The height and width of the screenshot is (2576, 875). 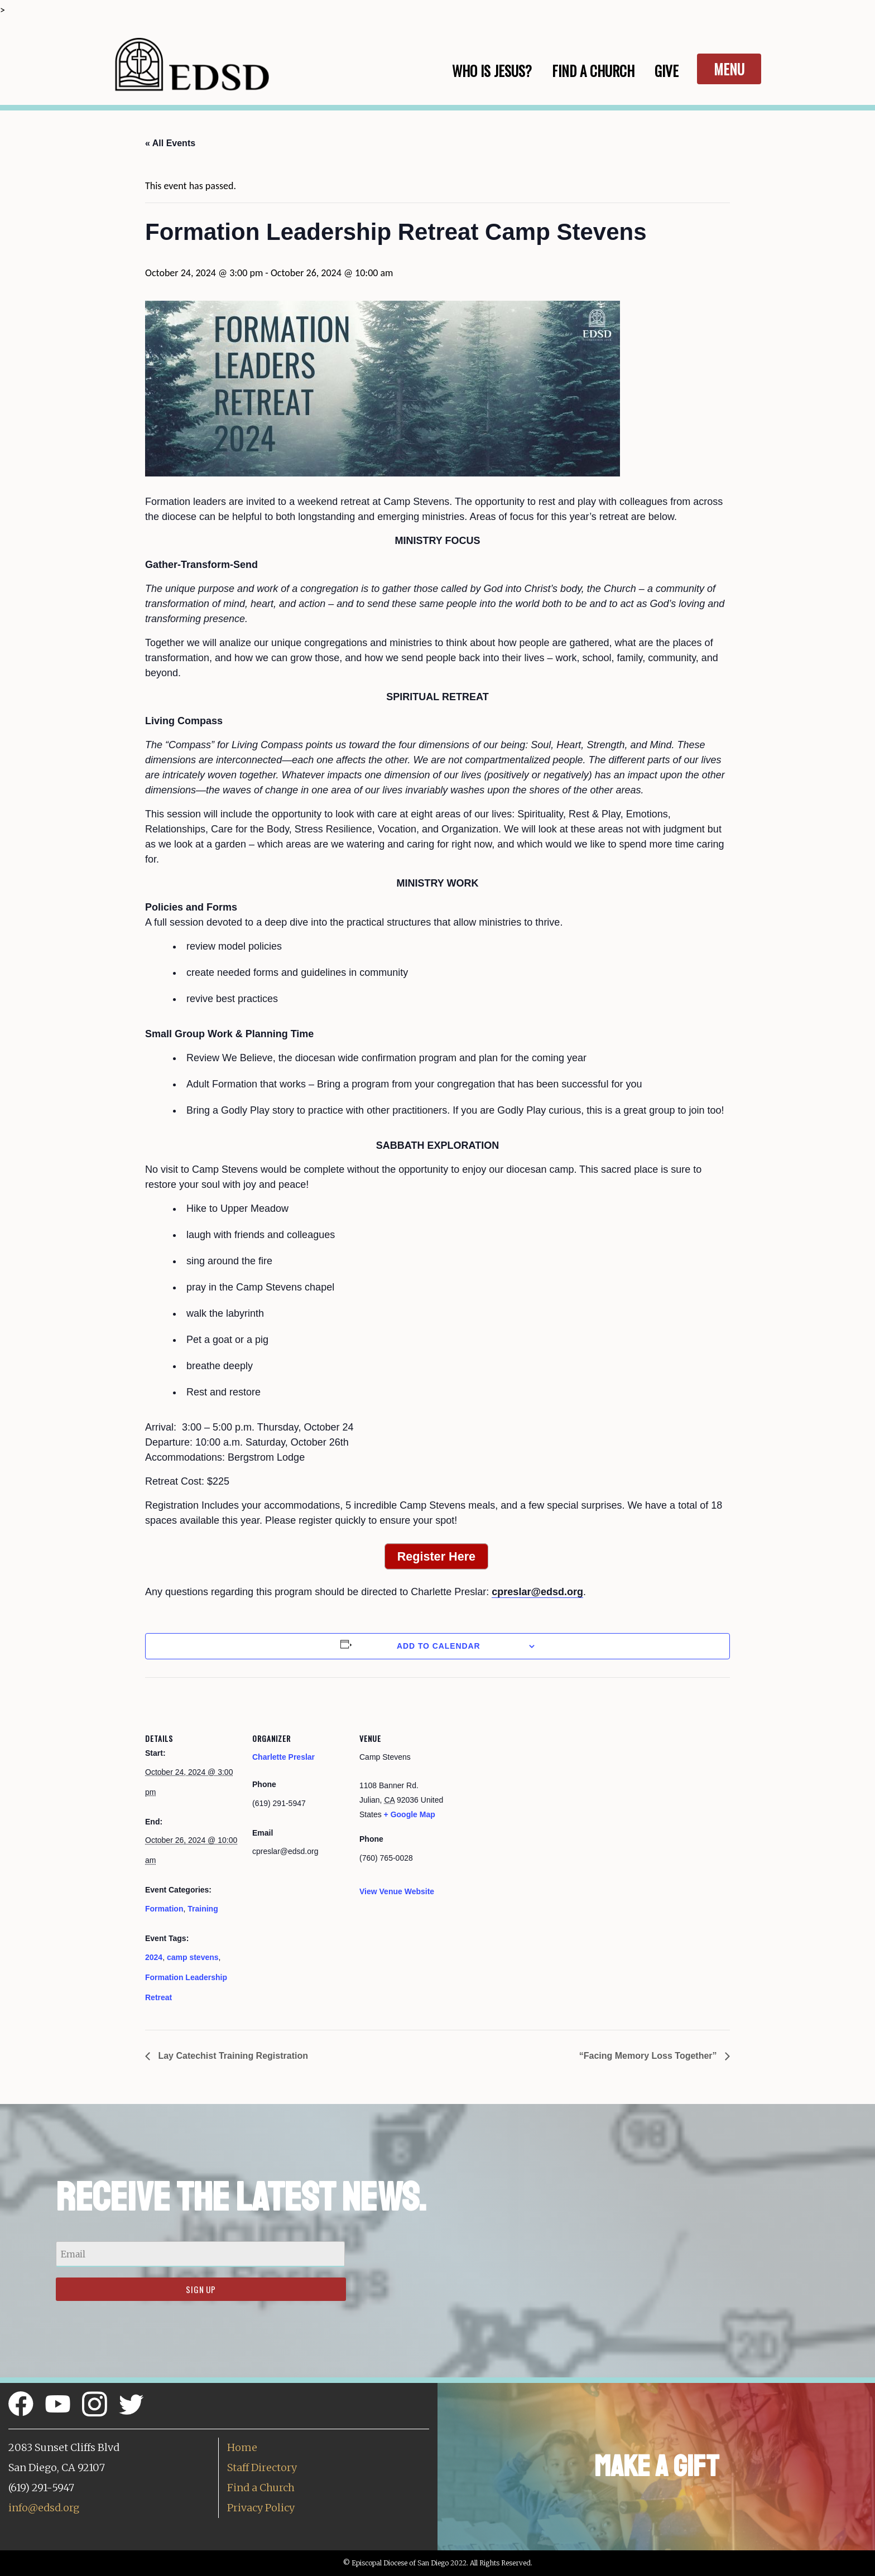 What do you see at coordinates (262, 2467) in the screenshot?
I see `Staff Directory` at bounding box center [262, 2467].